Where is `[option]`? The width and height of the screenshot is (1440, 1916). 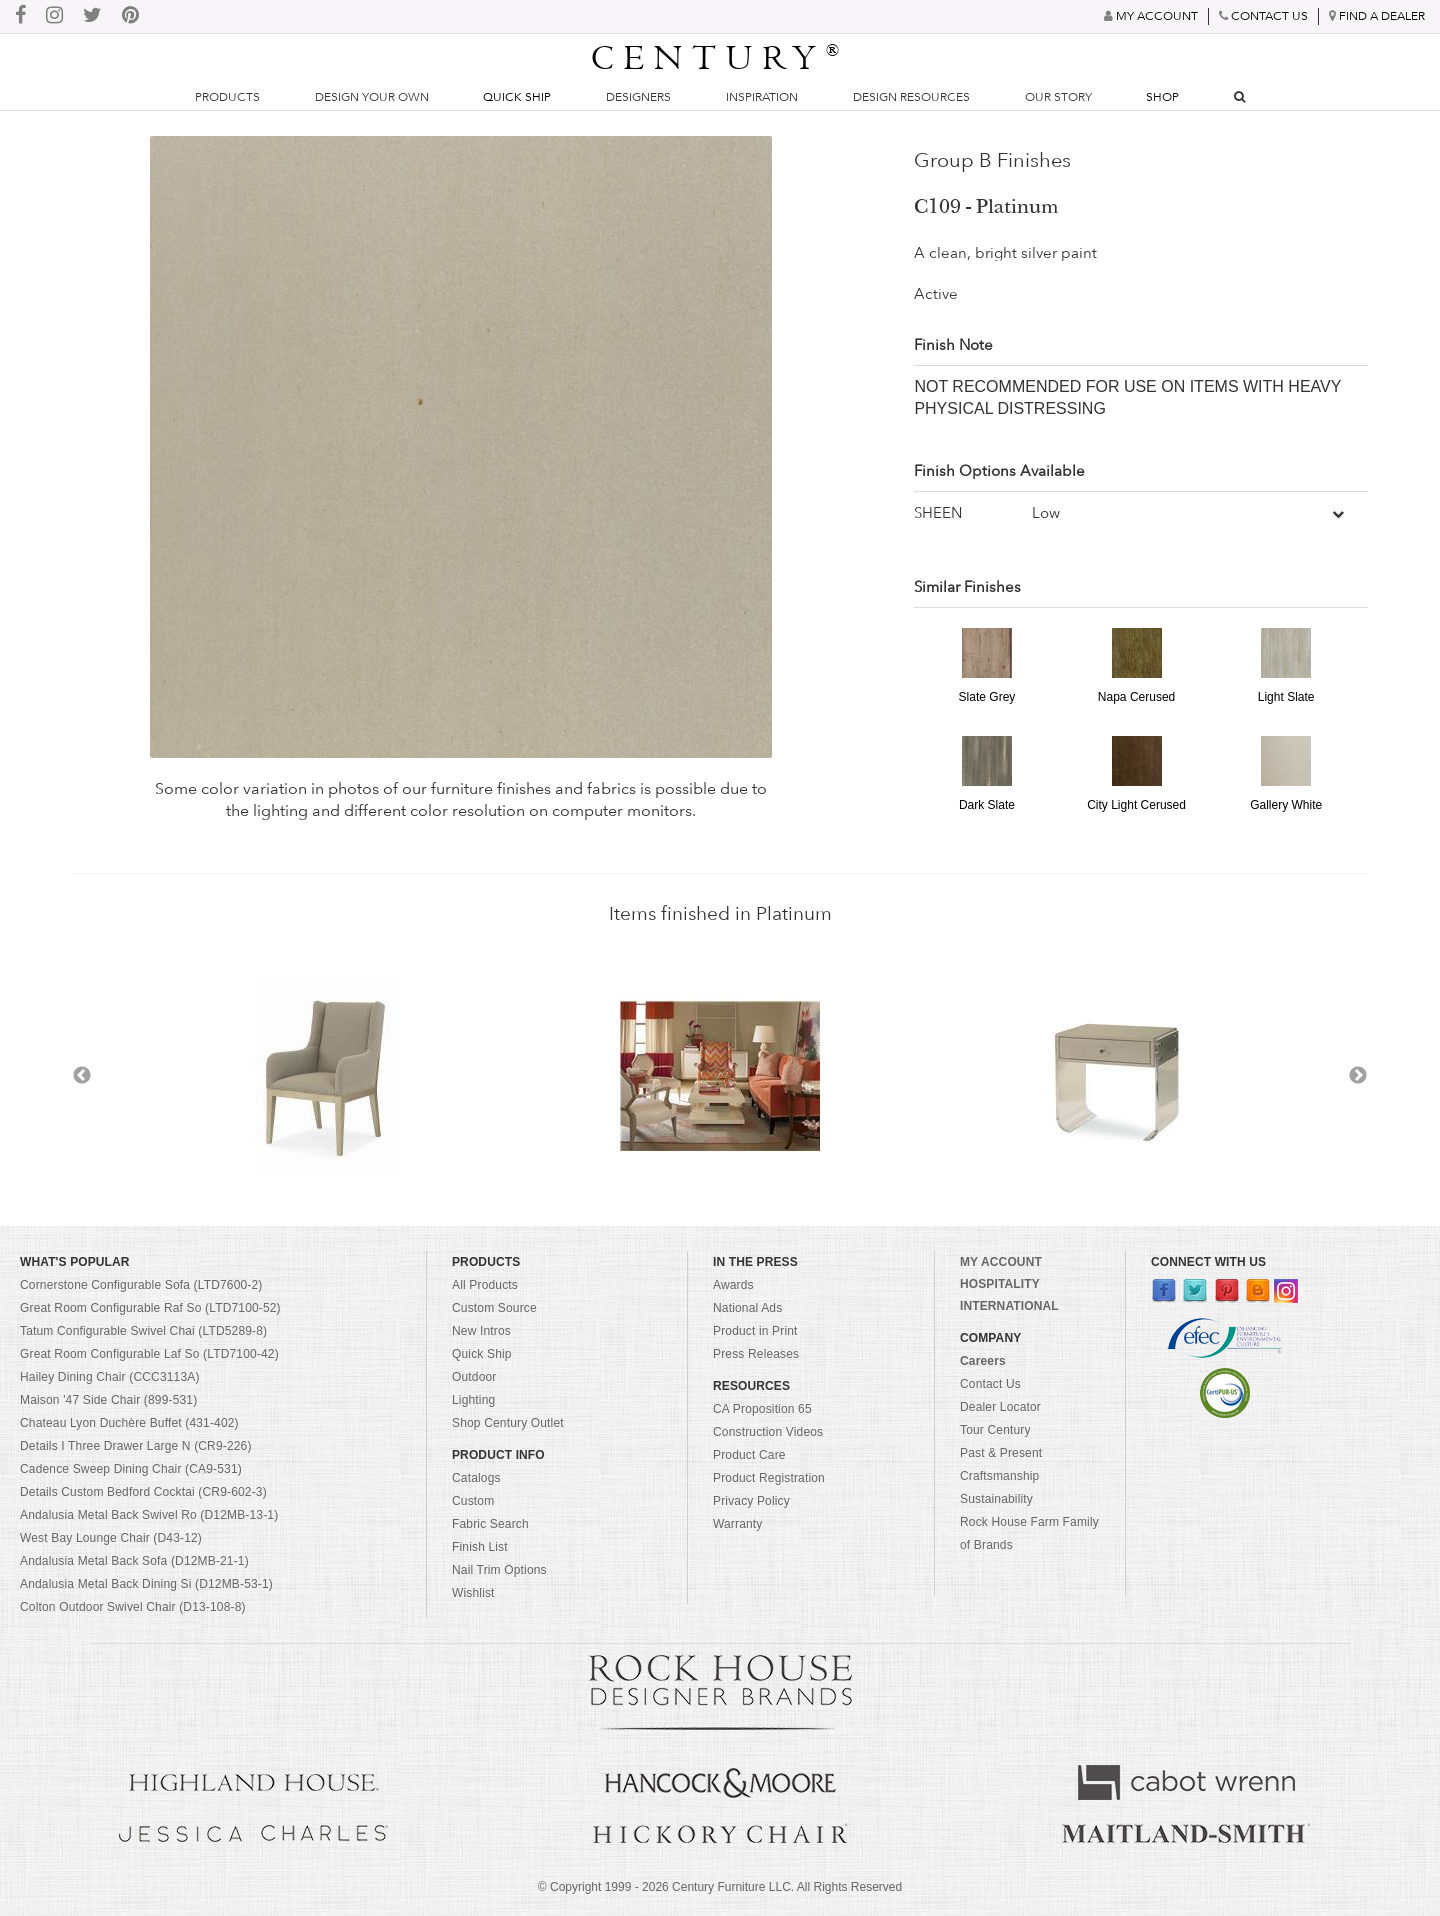
[option] is located at coordinates (720, 1076).